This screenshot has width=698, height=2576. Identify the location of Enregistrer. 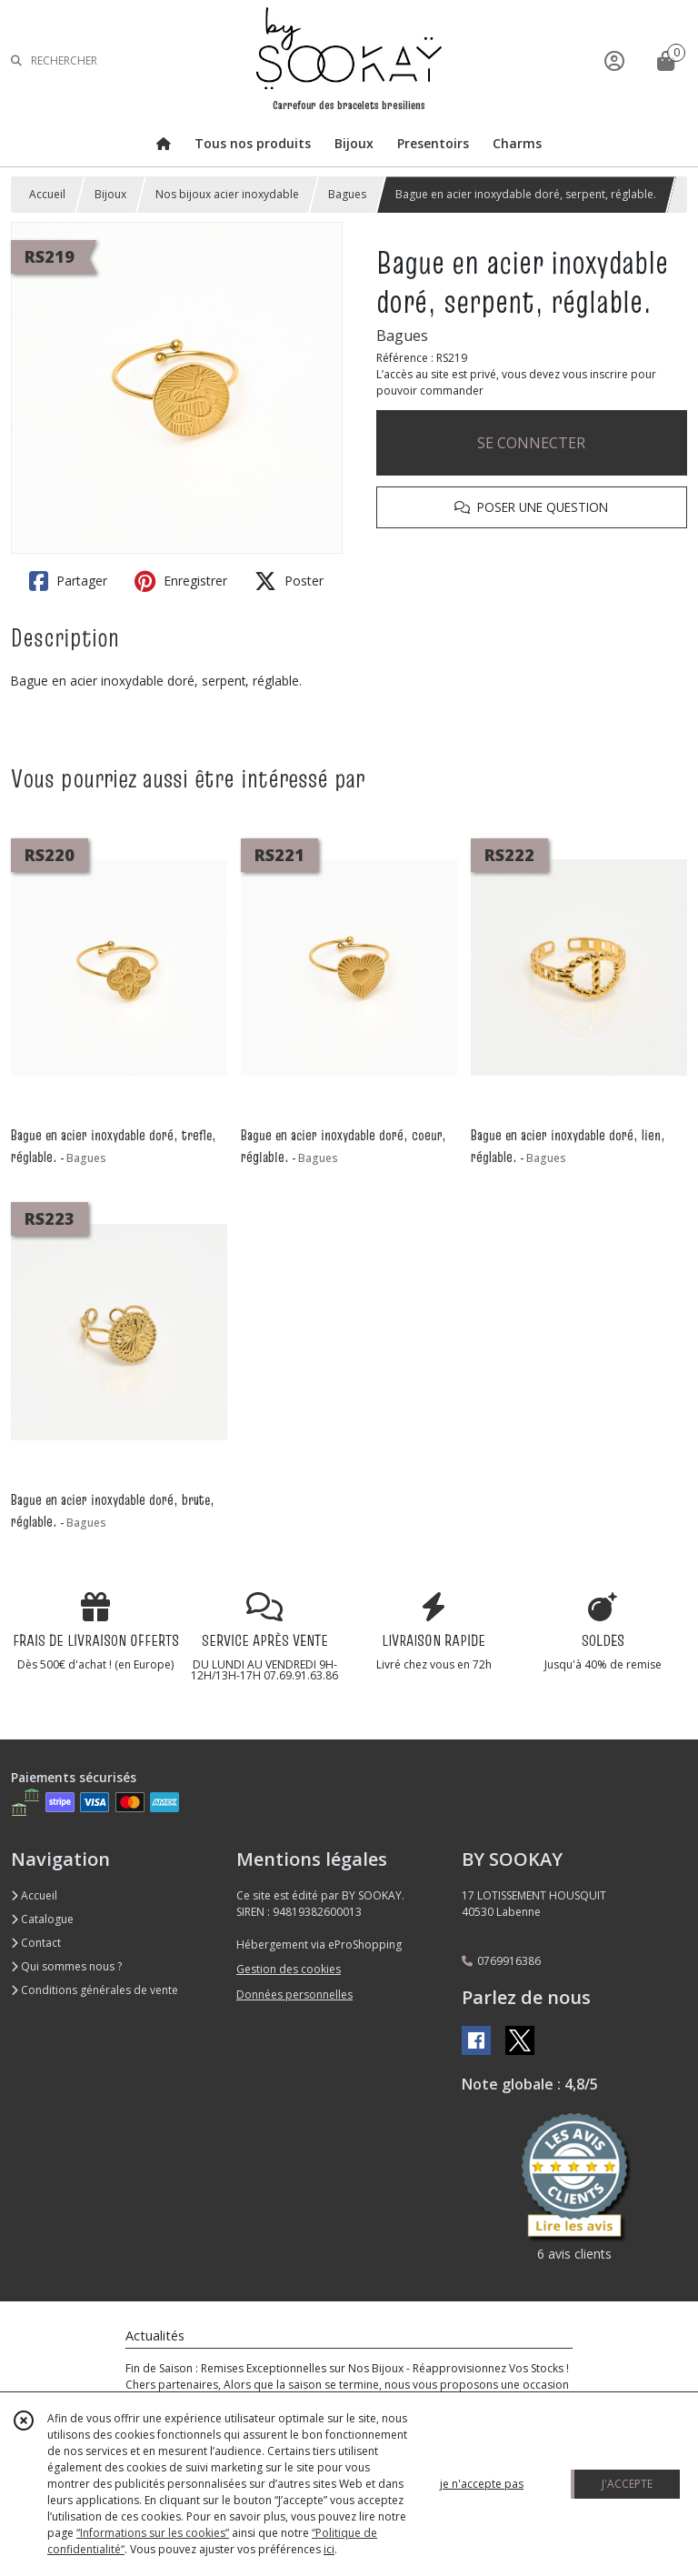
(181, 581).